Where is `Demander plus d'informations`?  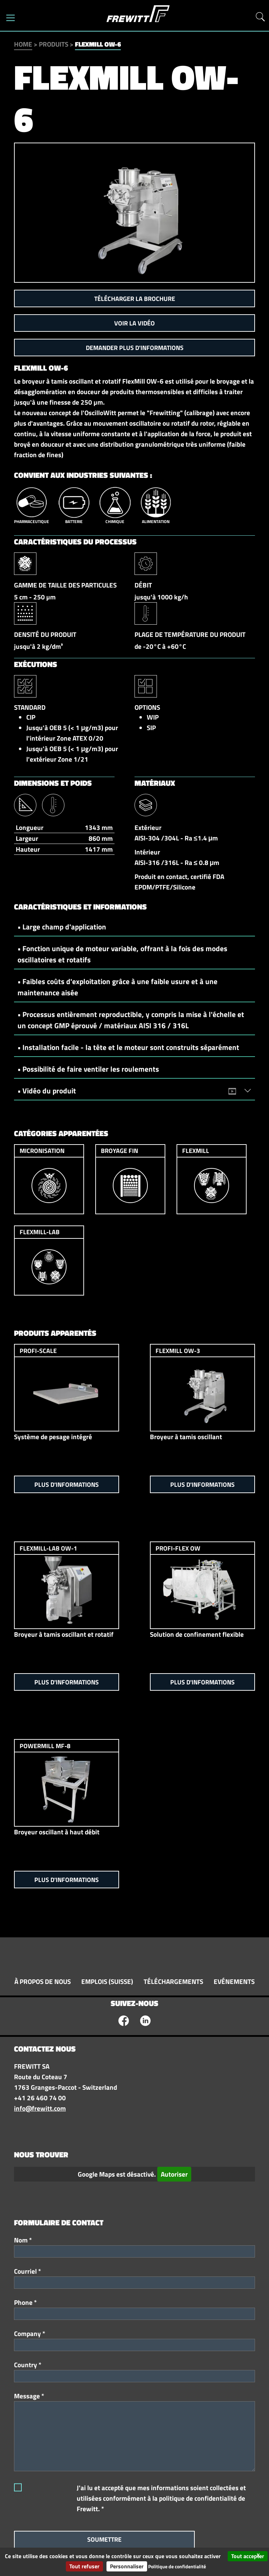 Demander plus d'informations is located at coordinates (135, 347).